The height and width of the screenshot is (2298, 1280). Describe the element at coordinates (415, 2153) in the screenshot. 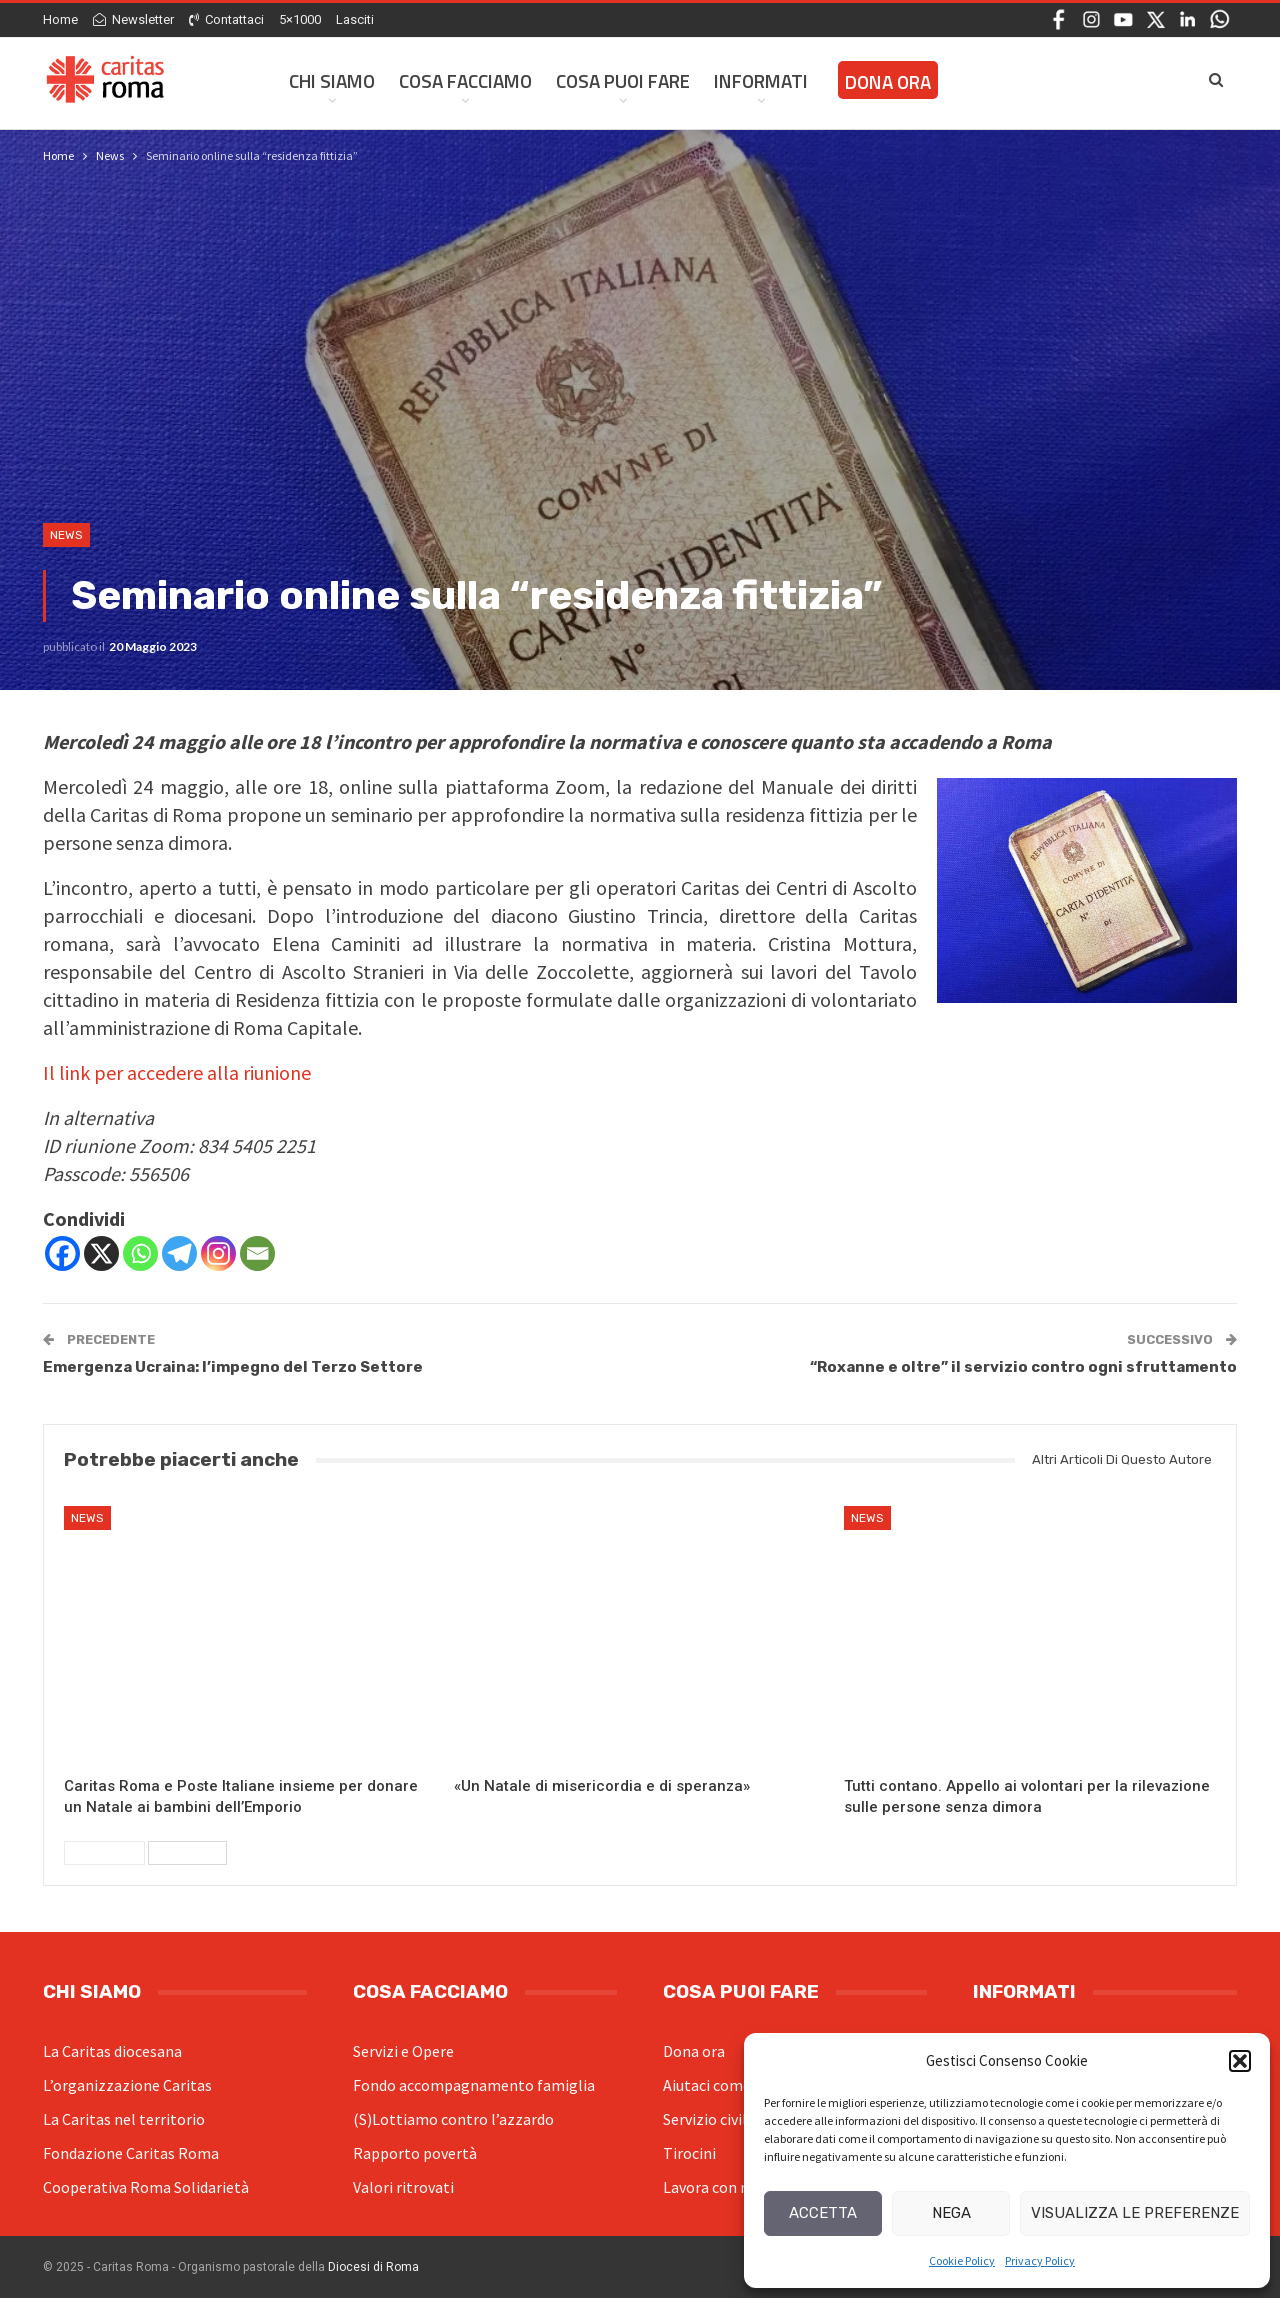

I see `Rapporto povertà` at that location.